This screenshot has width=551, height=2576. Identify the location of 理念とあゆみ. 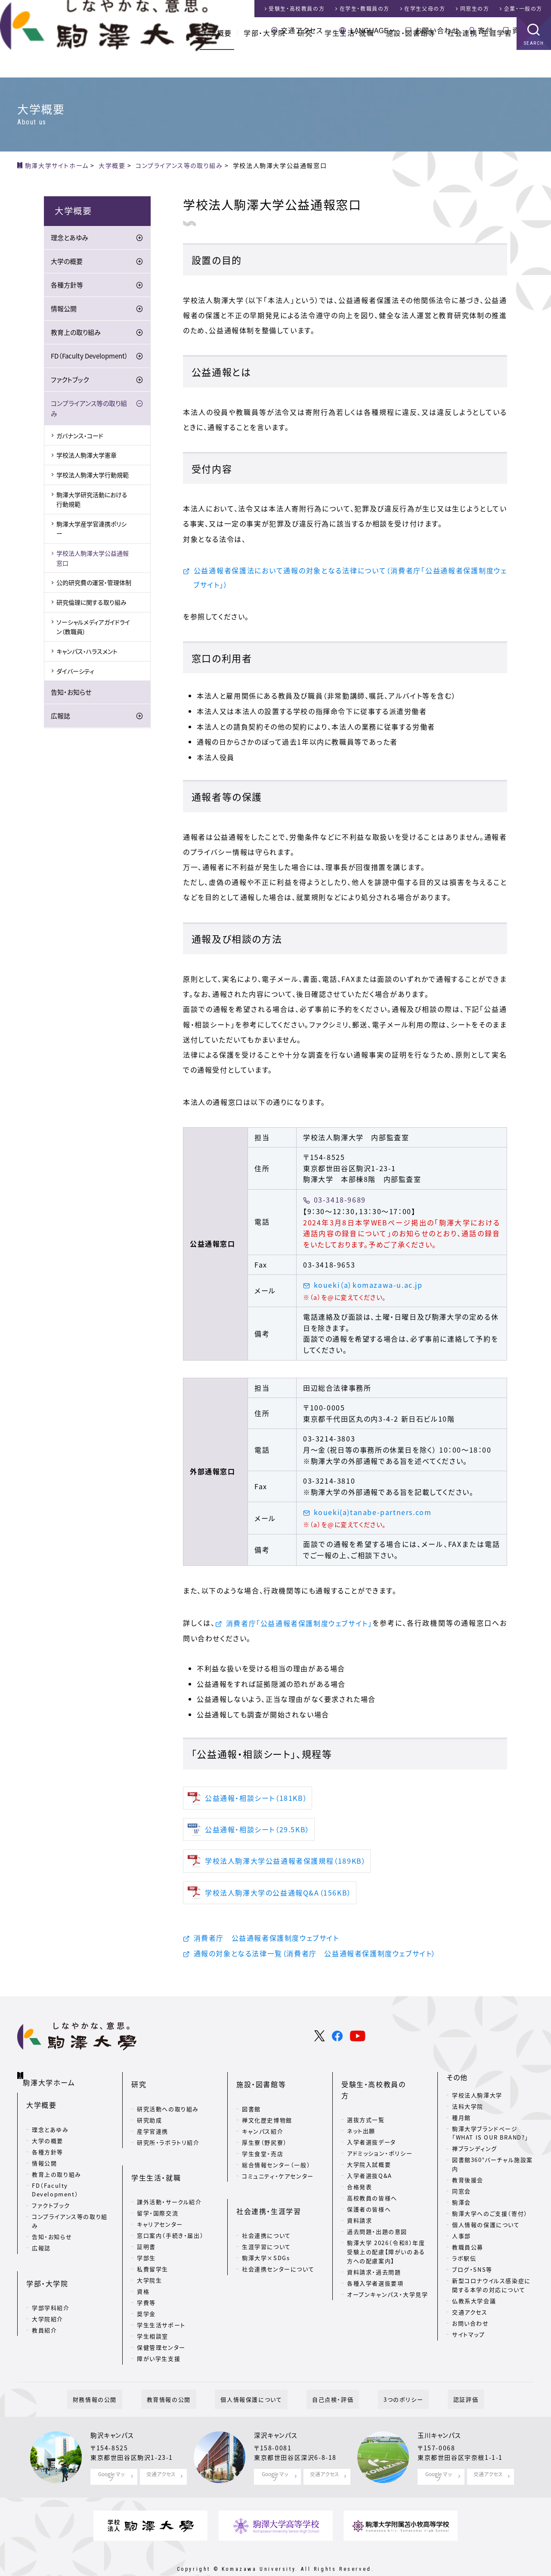
(69, 240).